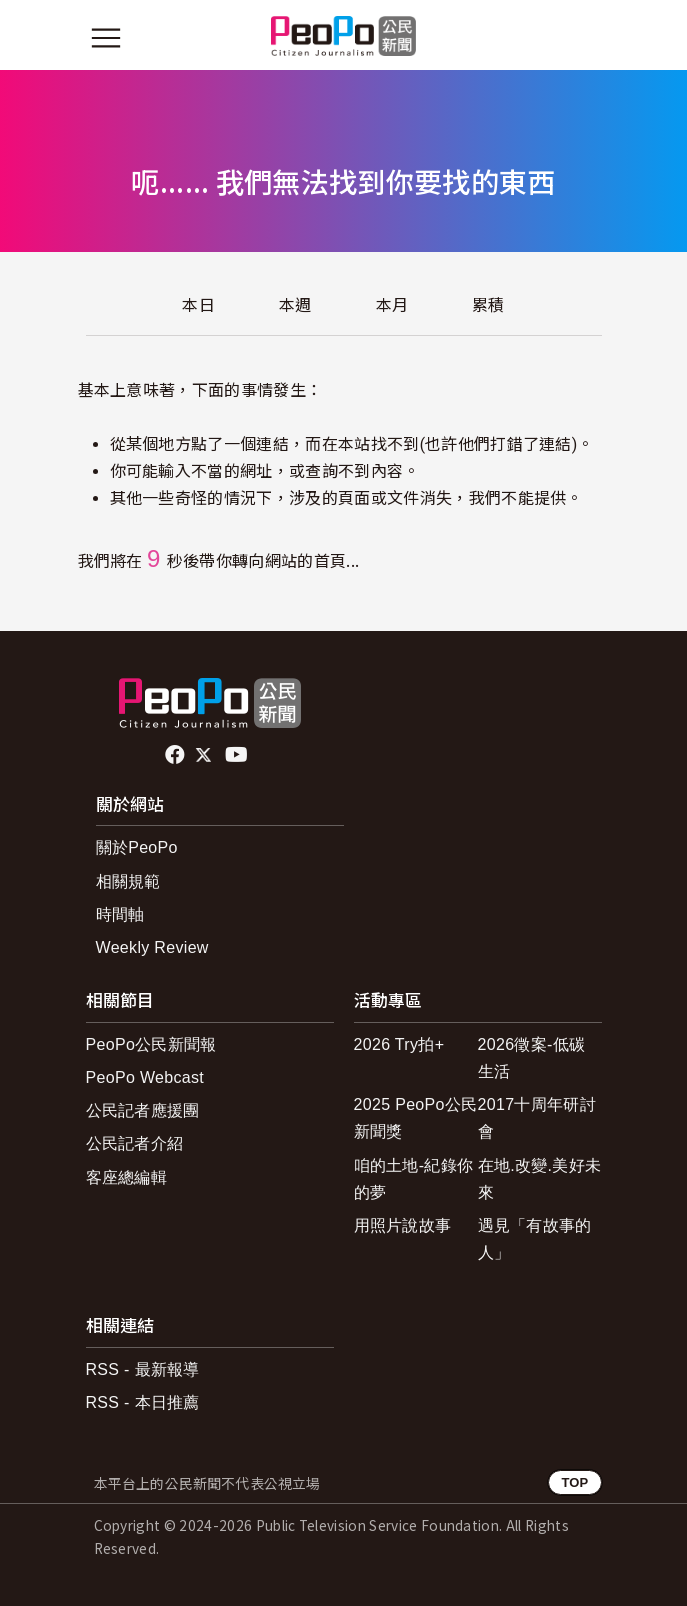 This screenshot has height=1606, width=687. What do you see at coordinates (540, 1179) in the screenshot?
I see `在地.改變.美好未來` at bounding box center [540, 1179].